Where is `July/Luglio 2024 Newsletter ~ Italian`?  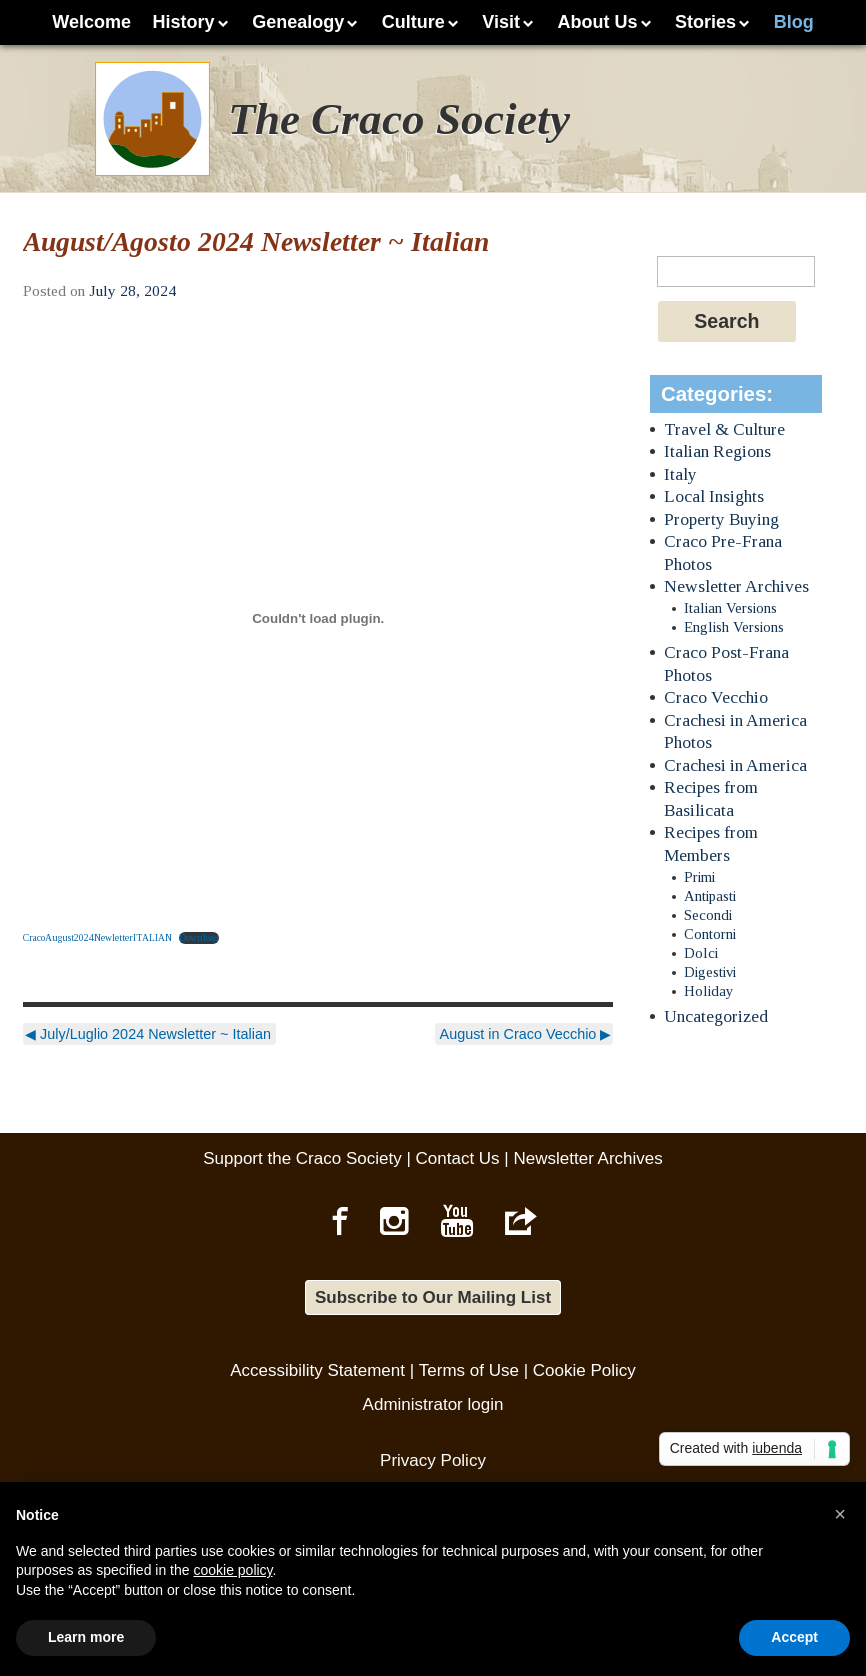
July/Luglio 2024 Newsletter ~ Italian is located at coordinates (148, 1034).